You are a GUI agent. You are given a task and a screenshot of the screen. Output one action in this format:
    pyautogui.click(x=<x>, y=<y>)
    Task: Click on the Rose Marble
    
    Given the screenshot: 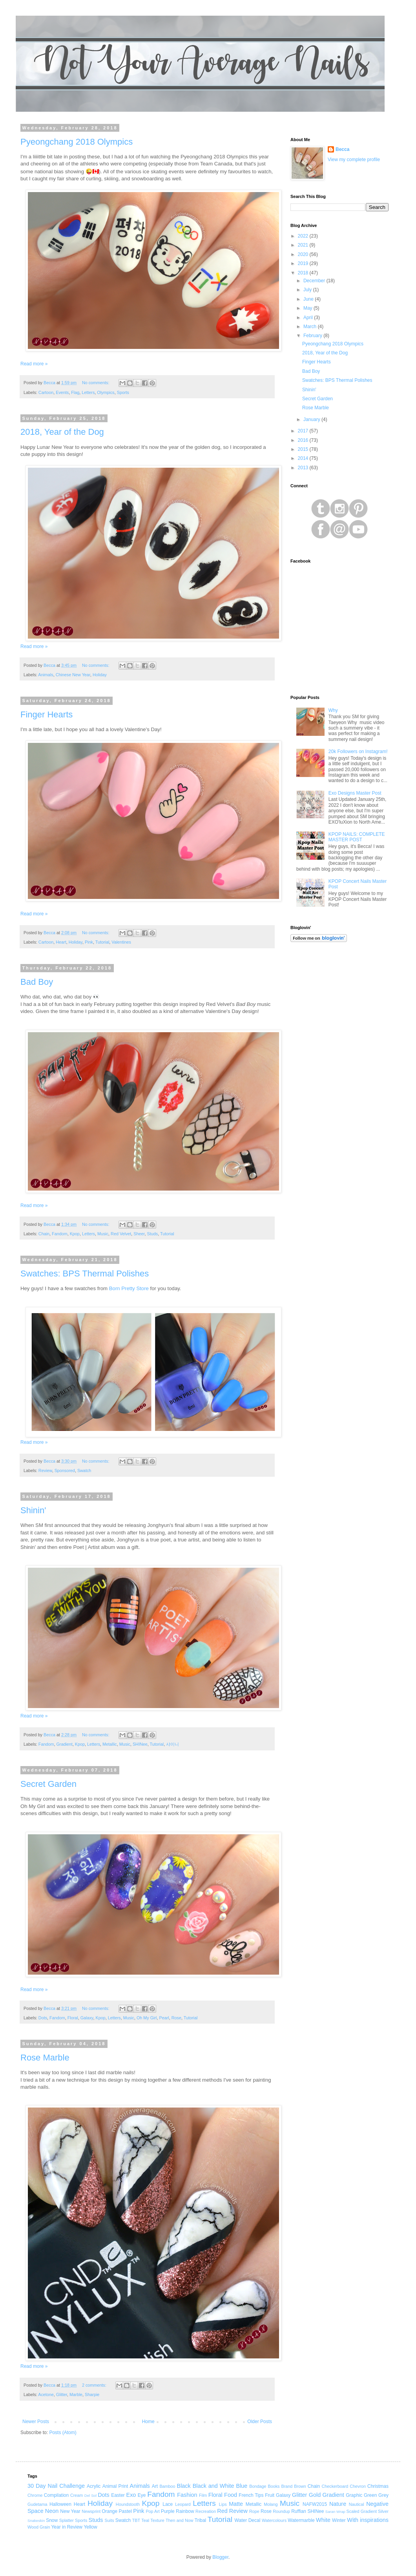 What is the action you would take?
    pyautogui.click(x=44, y=2057)
    